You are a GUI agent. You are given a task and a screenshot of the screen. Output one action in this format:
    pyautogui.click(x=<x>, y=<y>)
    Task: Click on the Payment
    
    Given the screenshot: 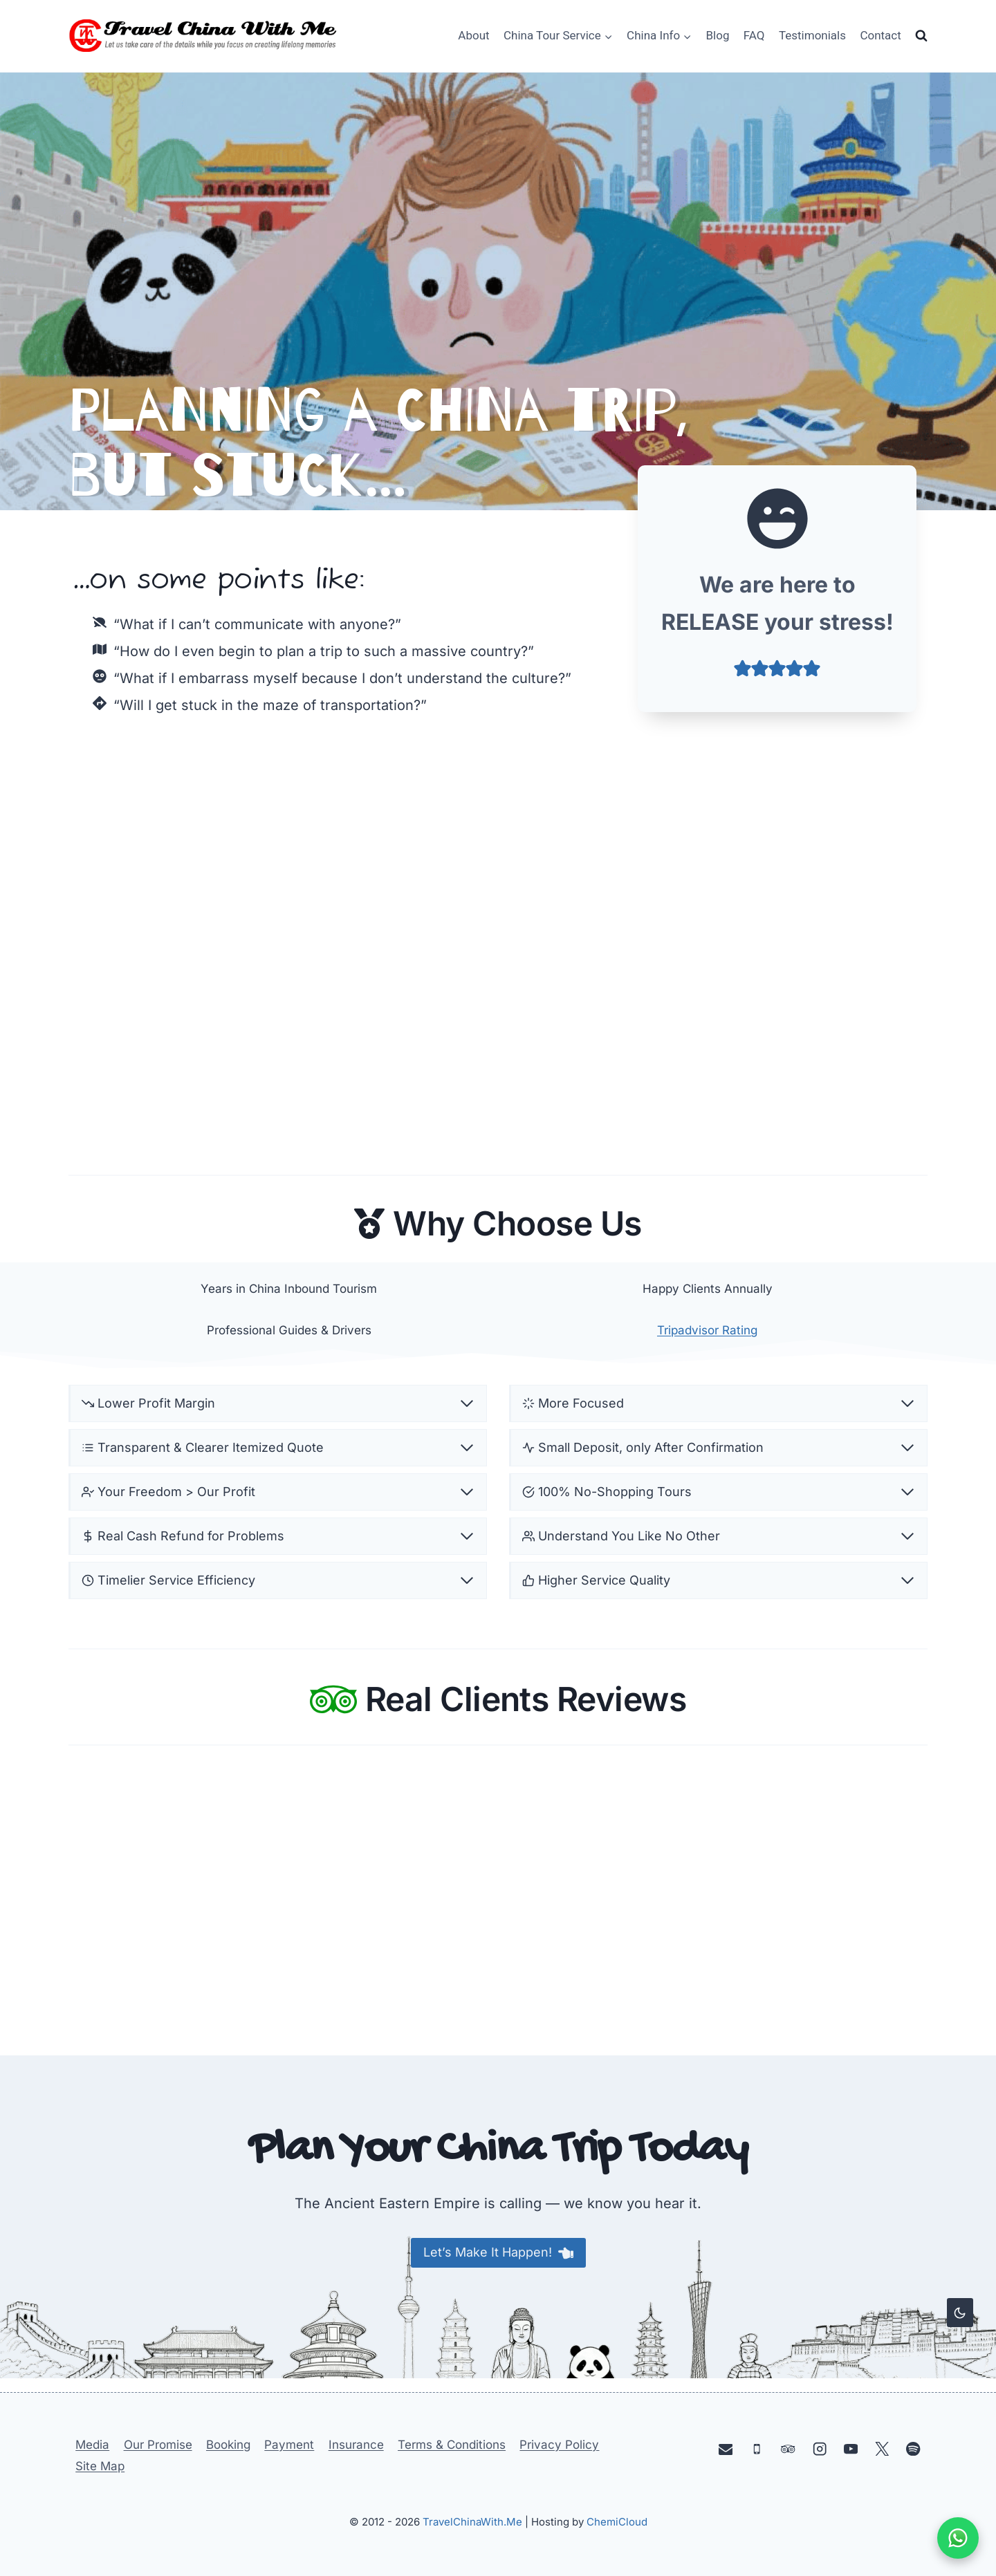 What is the action you would take?
    pyautogui.click(x=289, y=2445)
    